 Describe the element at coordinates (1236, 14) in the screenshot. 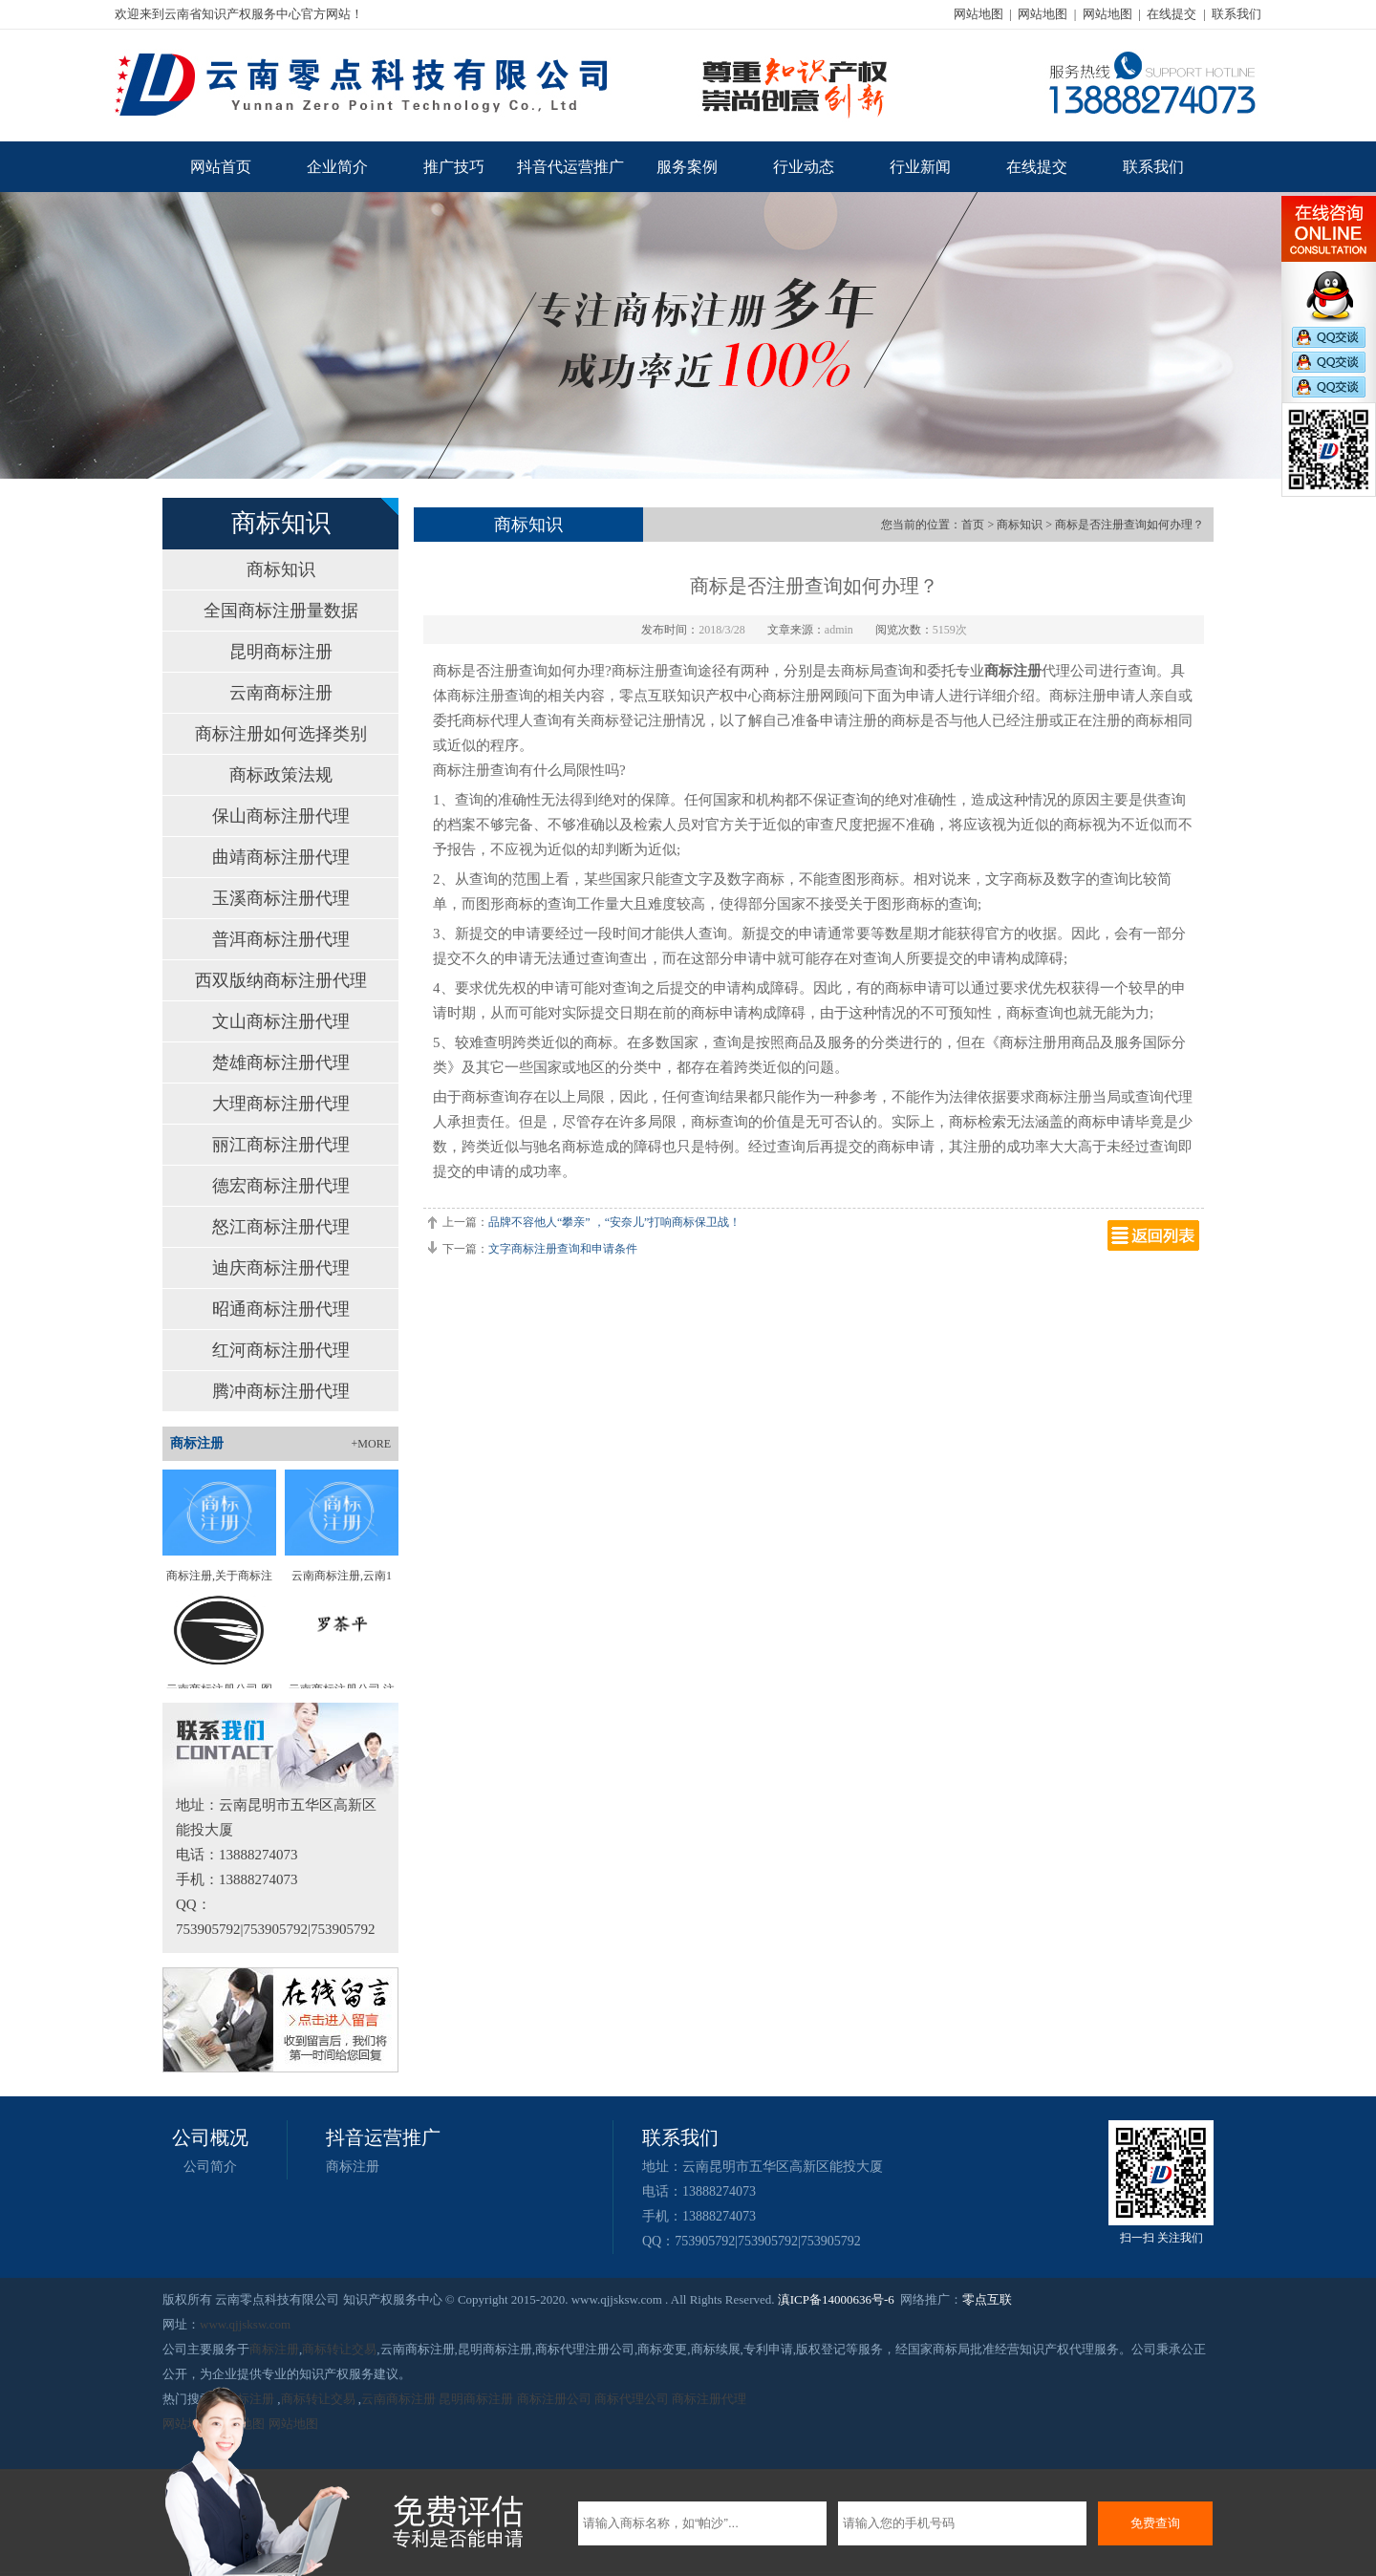

I see `联系我们` at that location.